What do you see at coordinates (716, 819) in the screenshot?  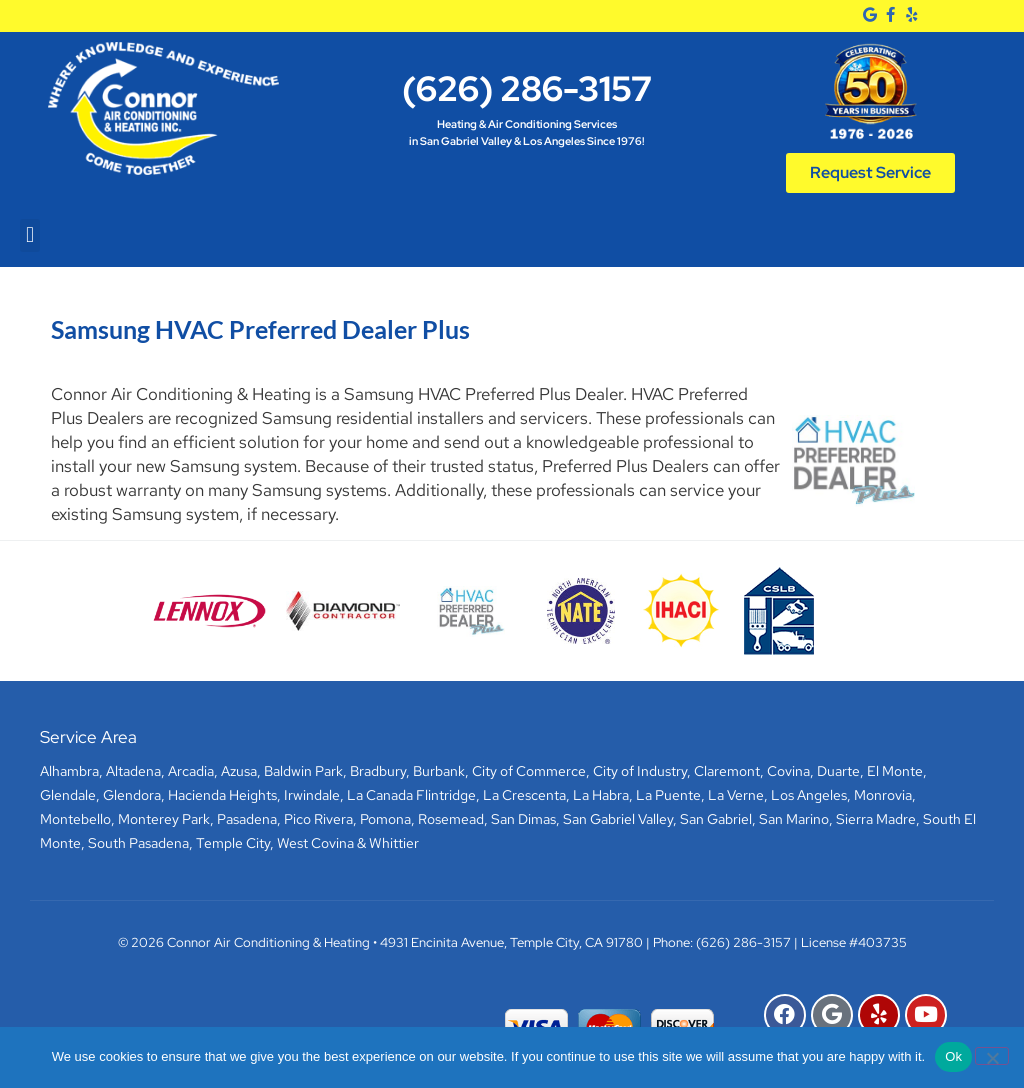 I see `San Gabriel` at bounding box center [716, 819].